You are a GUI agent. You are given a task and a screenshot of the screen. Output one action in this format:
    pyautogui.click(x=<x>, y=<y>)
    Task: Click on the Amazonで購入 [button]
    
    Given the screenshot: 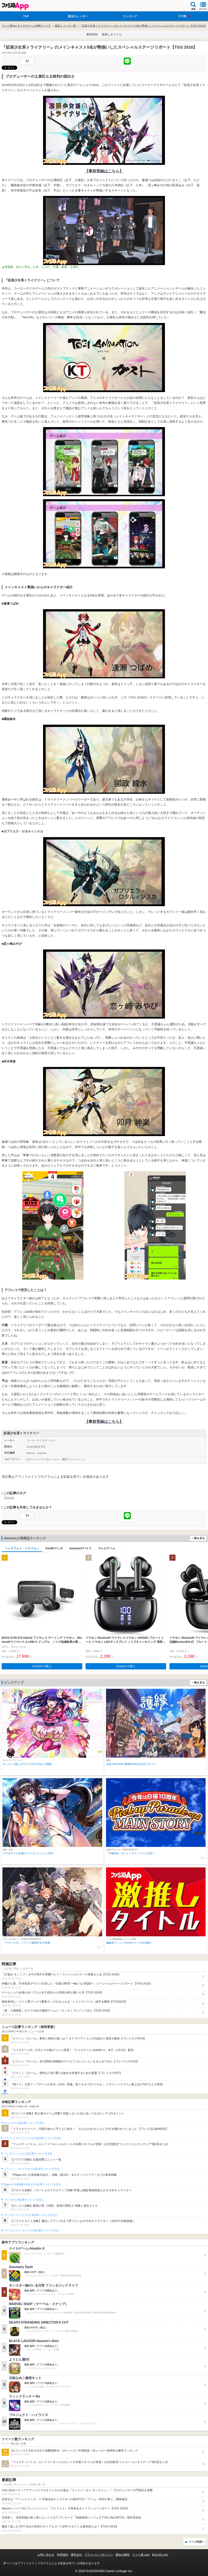 What is the action you would take?
    pyautogui.click(x=41, y=1666)
    